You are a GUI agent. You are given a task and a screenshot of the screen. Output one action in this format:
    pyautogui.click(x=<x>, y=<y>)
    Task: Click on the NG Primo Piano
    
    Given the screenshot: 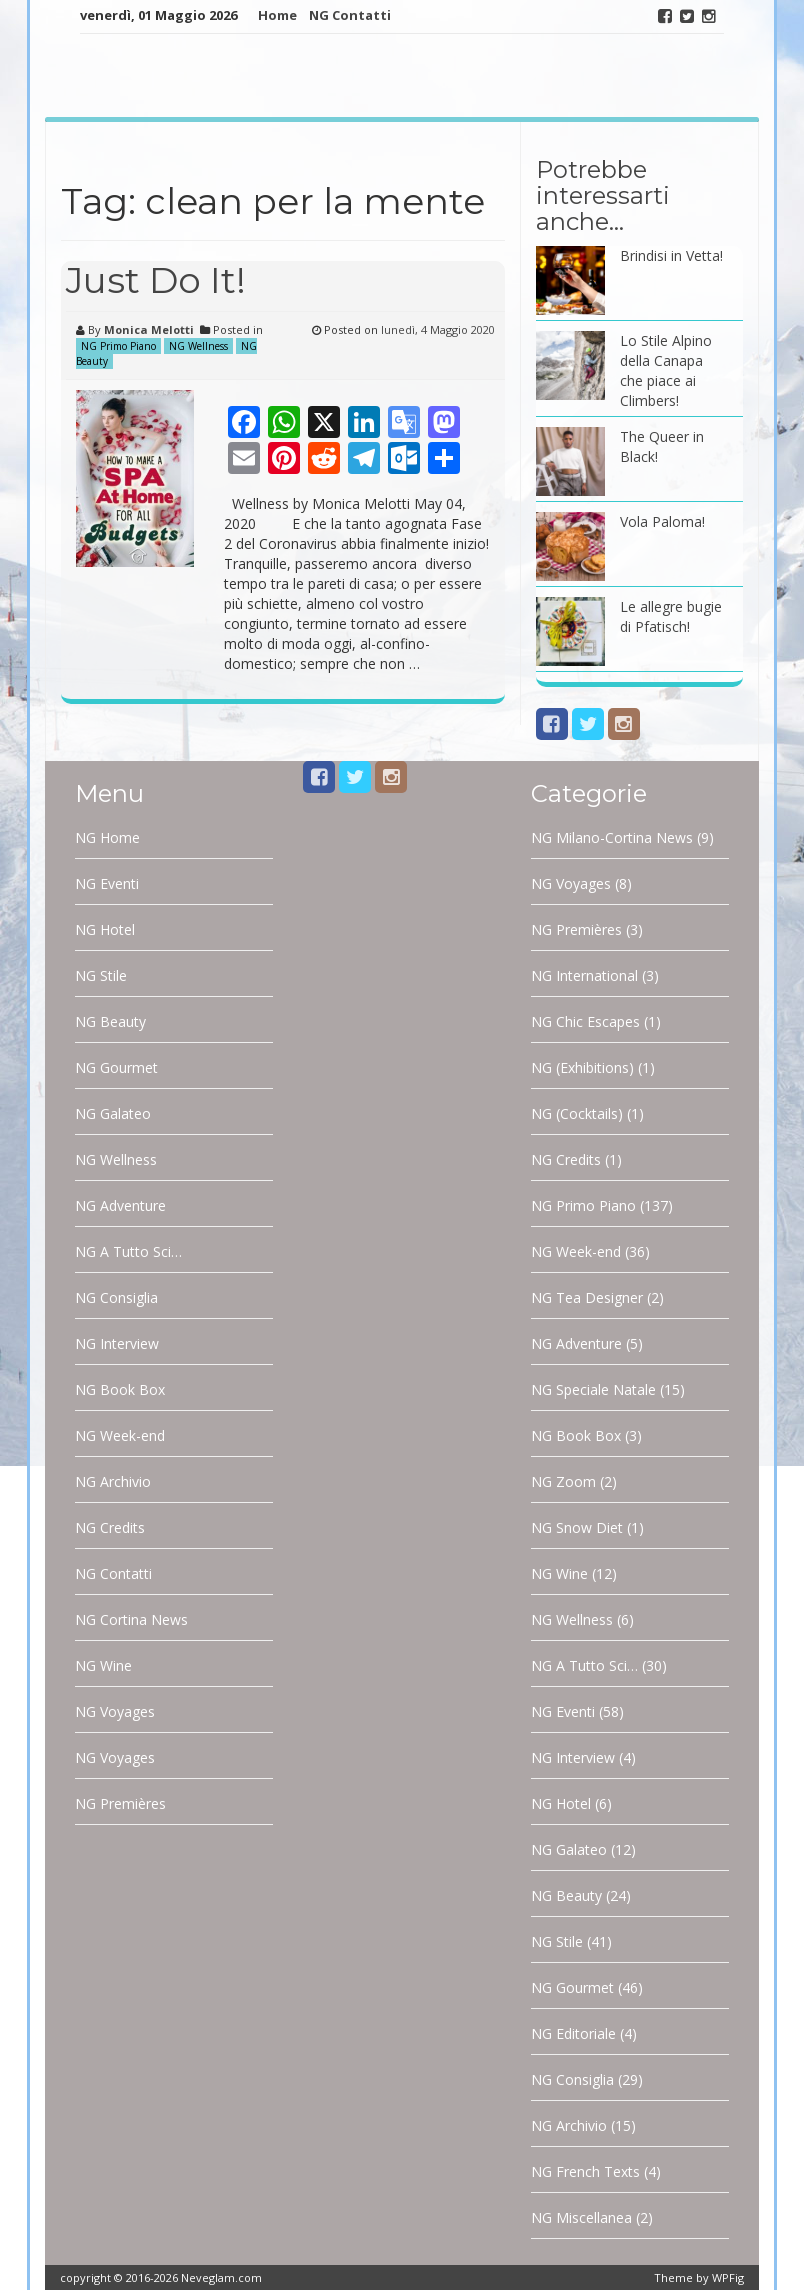 What is the action you would take?
    pyautogui.click(x=118, y=346)
    